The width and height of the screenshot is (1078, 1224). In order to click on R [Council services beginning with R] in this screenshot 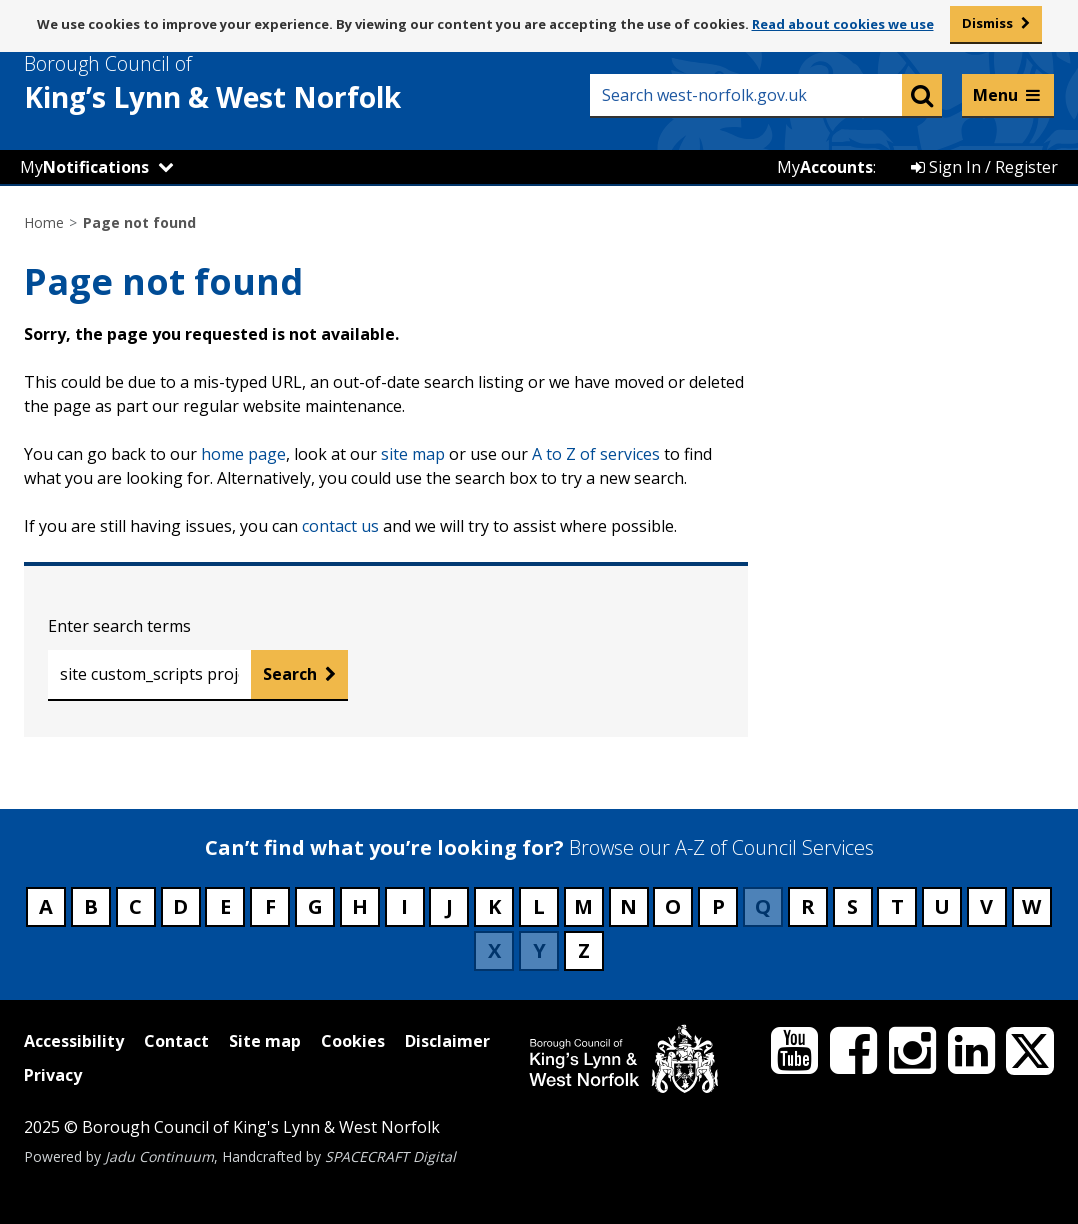, I will do `click(808, 906)`.